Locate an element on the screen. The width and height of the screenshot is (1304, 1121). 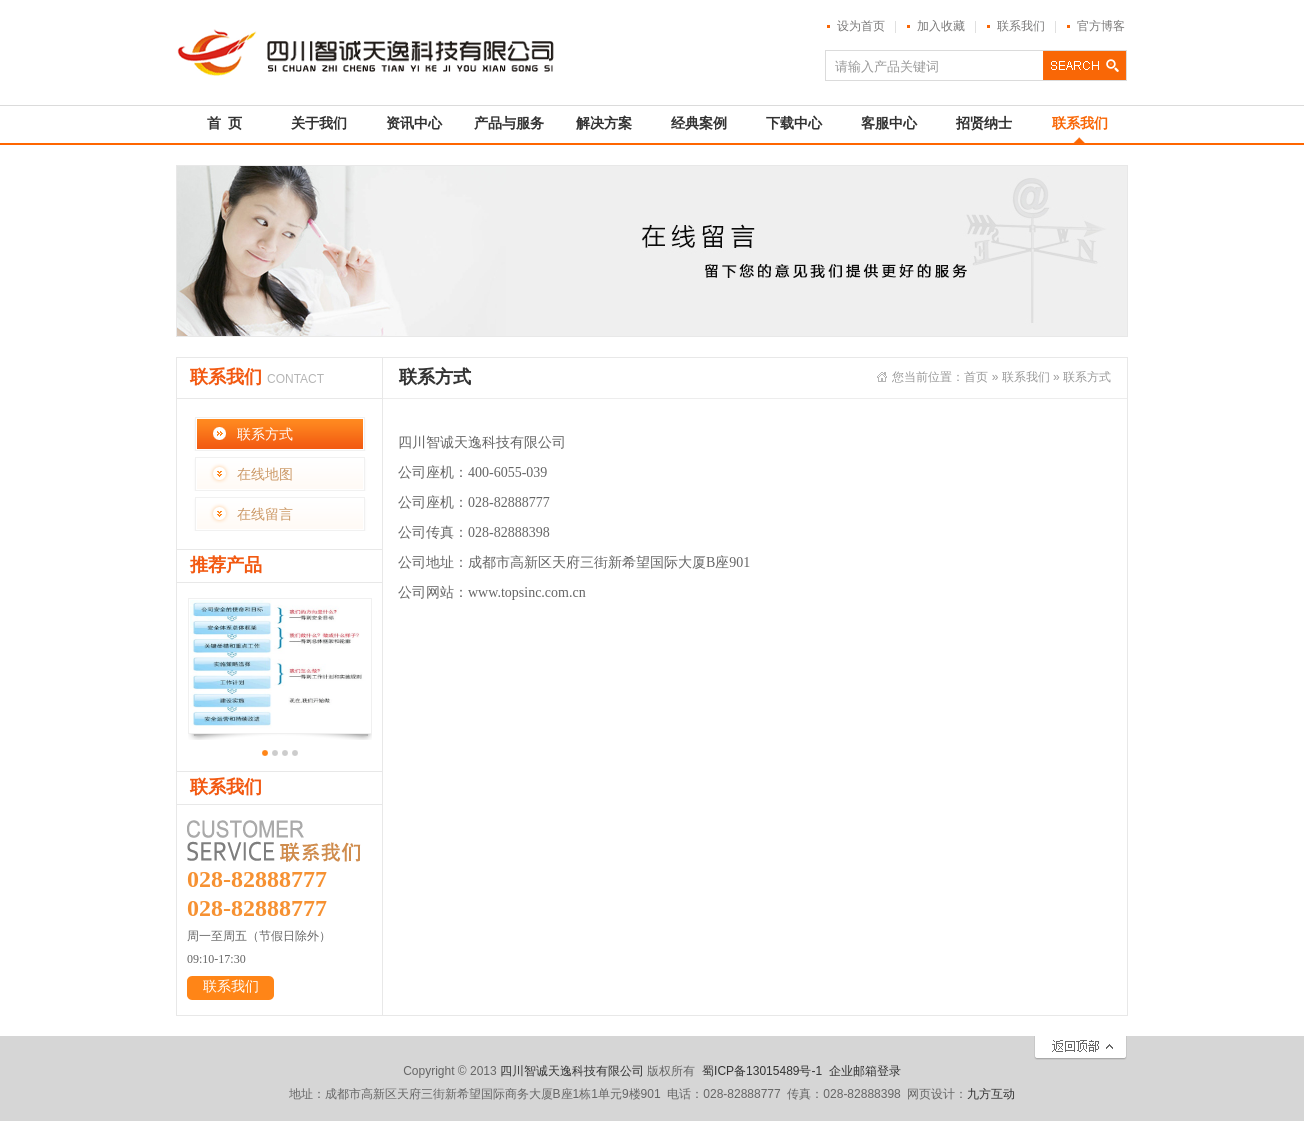
下载中心 is located at coordinates (794, 123).